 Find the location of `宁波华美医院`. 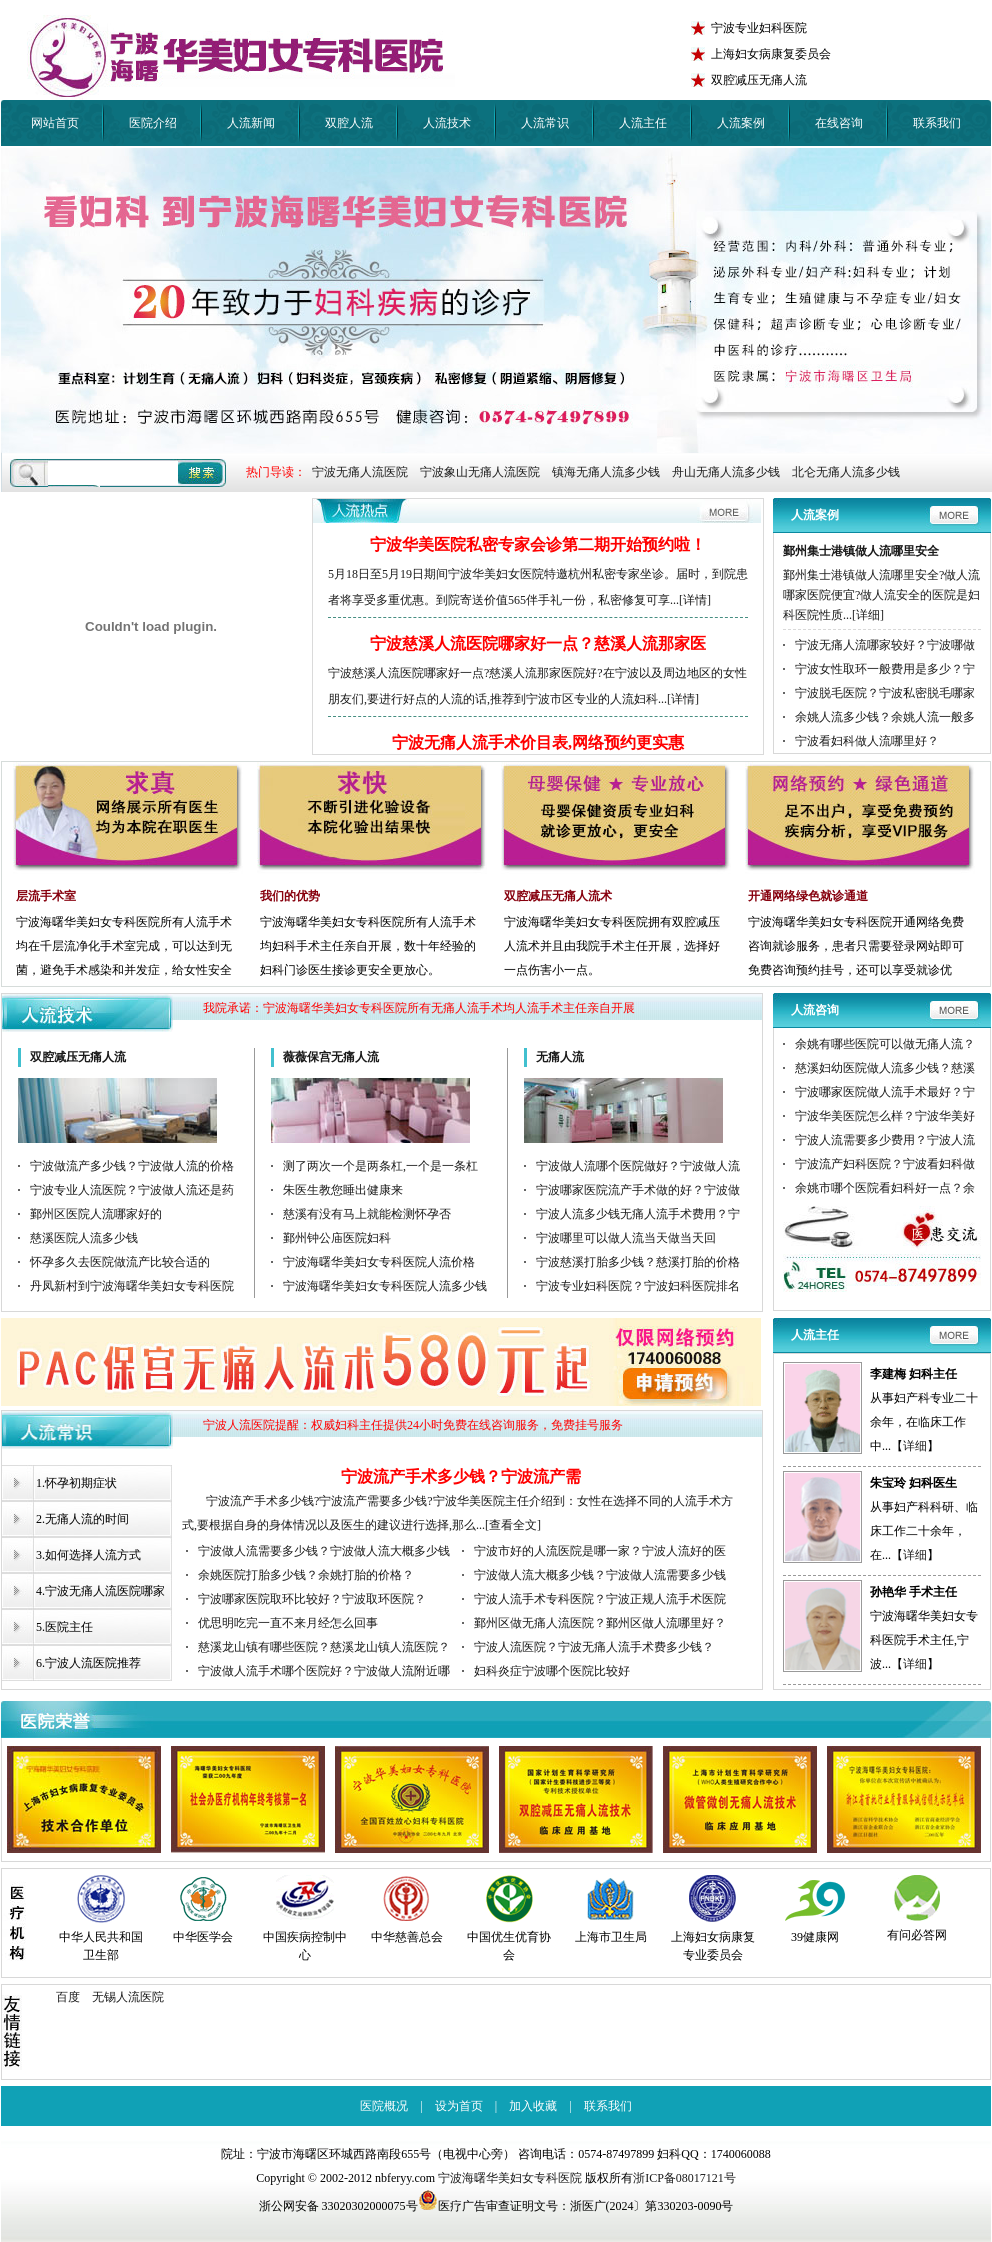

宁波华美医院 is located at coordinates (241, 57).